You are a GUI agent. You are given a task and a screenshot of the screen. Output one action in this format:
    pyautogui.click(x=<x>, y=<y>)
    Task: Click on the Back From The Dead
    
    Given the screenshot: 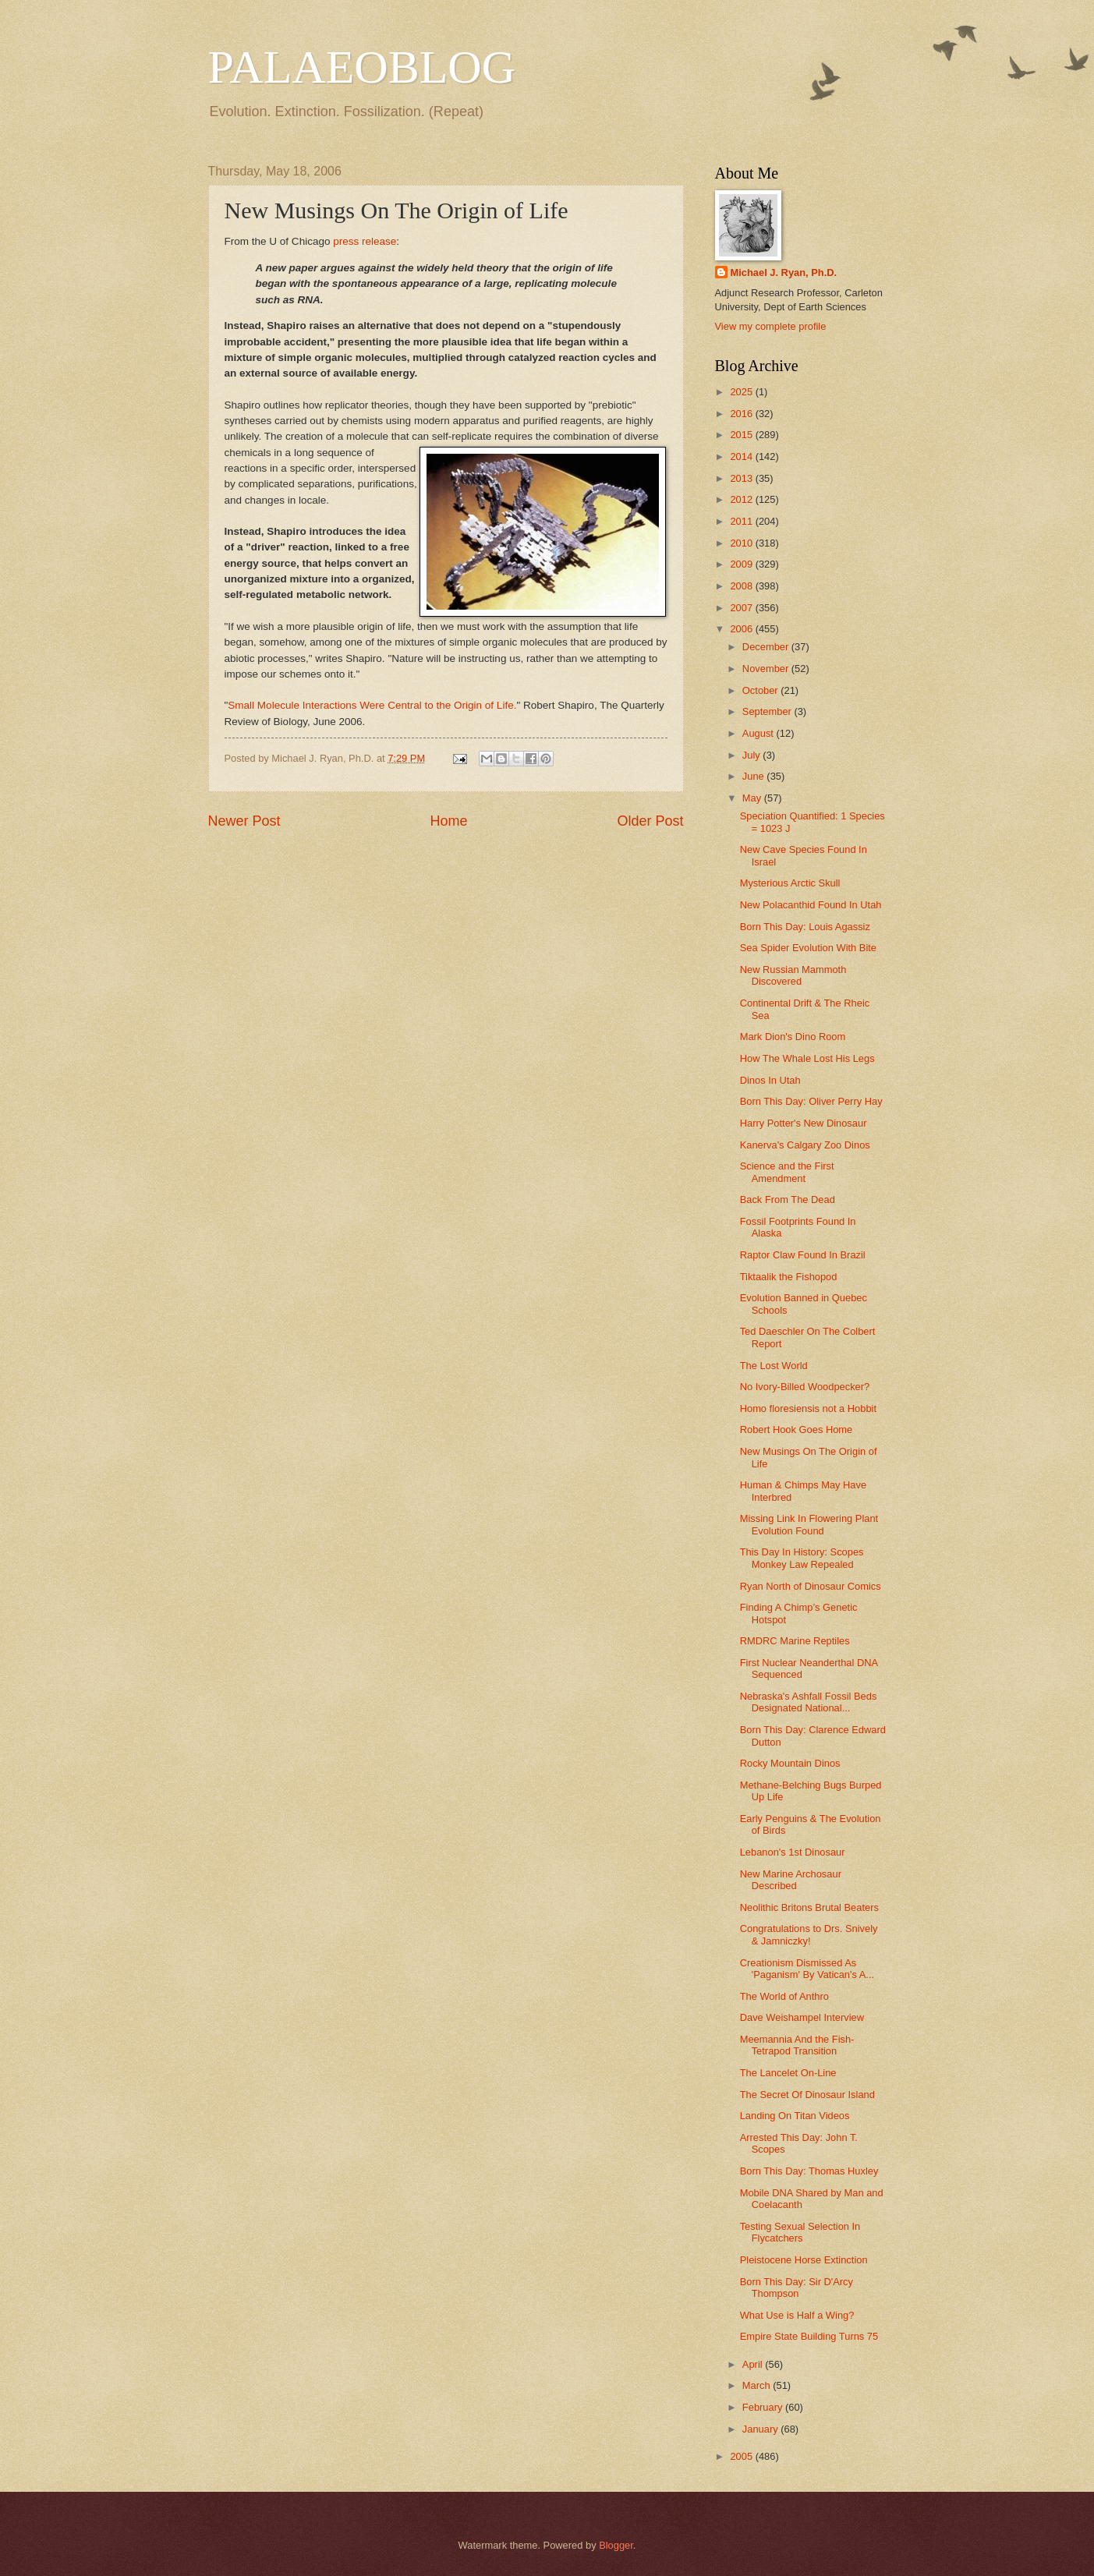 What is the action you would take?
    pyautogui.click(x=787, y=1199)
    